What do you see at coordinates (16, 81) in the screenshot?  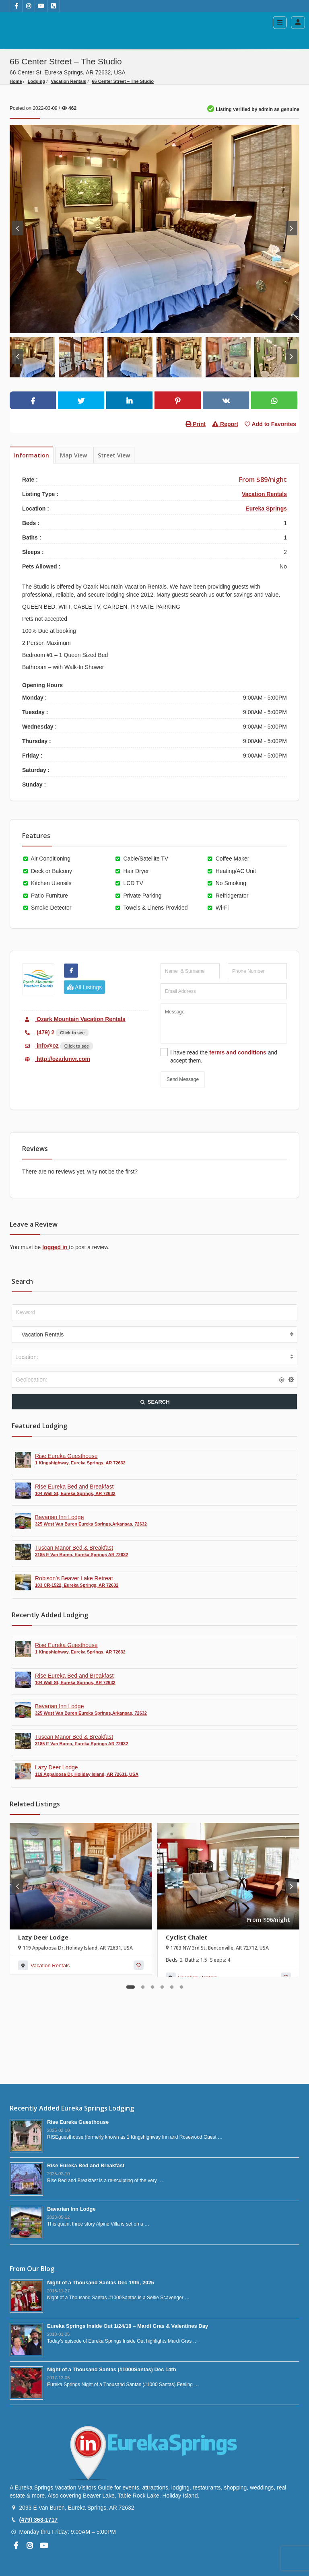 I see `Home` at bounding box center [16, 81].